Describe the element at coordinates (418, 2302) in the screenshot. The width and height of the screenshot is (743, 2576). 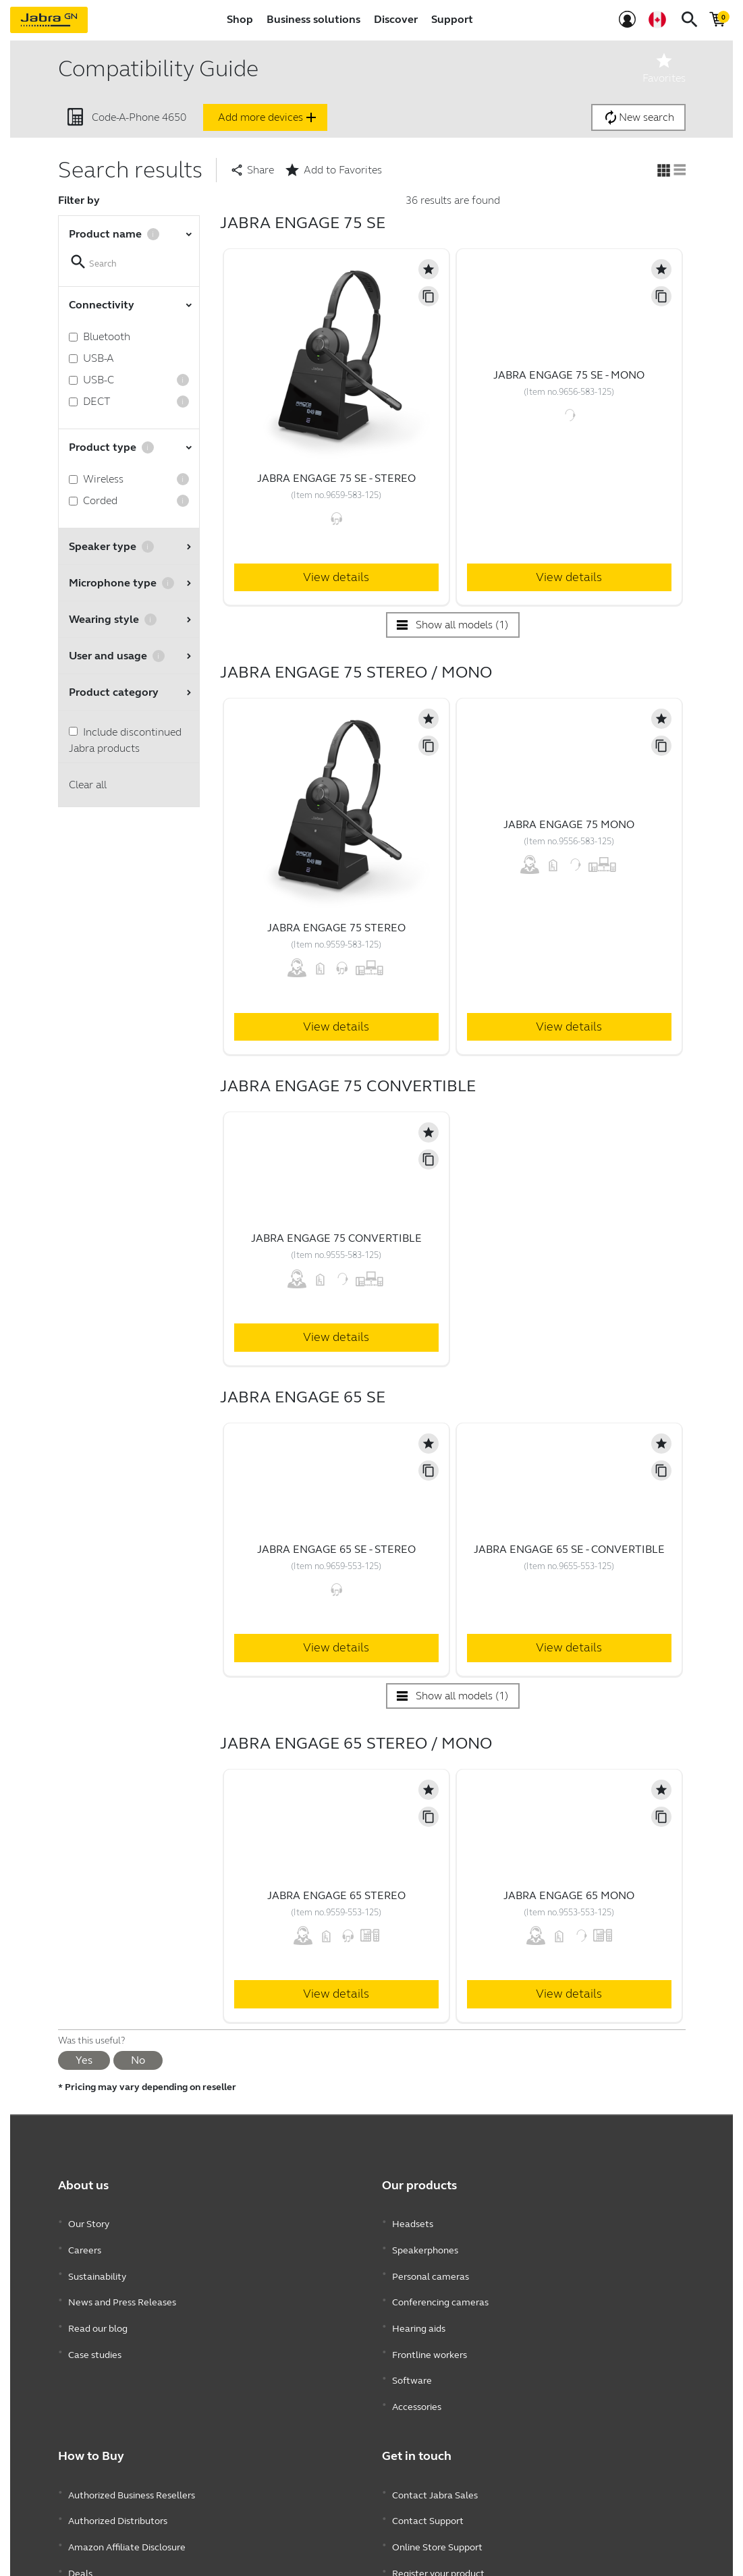
I see `Hearing aids` at that location.